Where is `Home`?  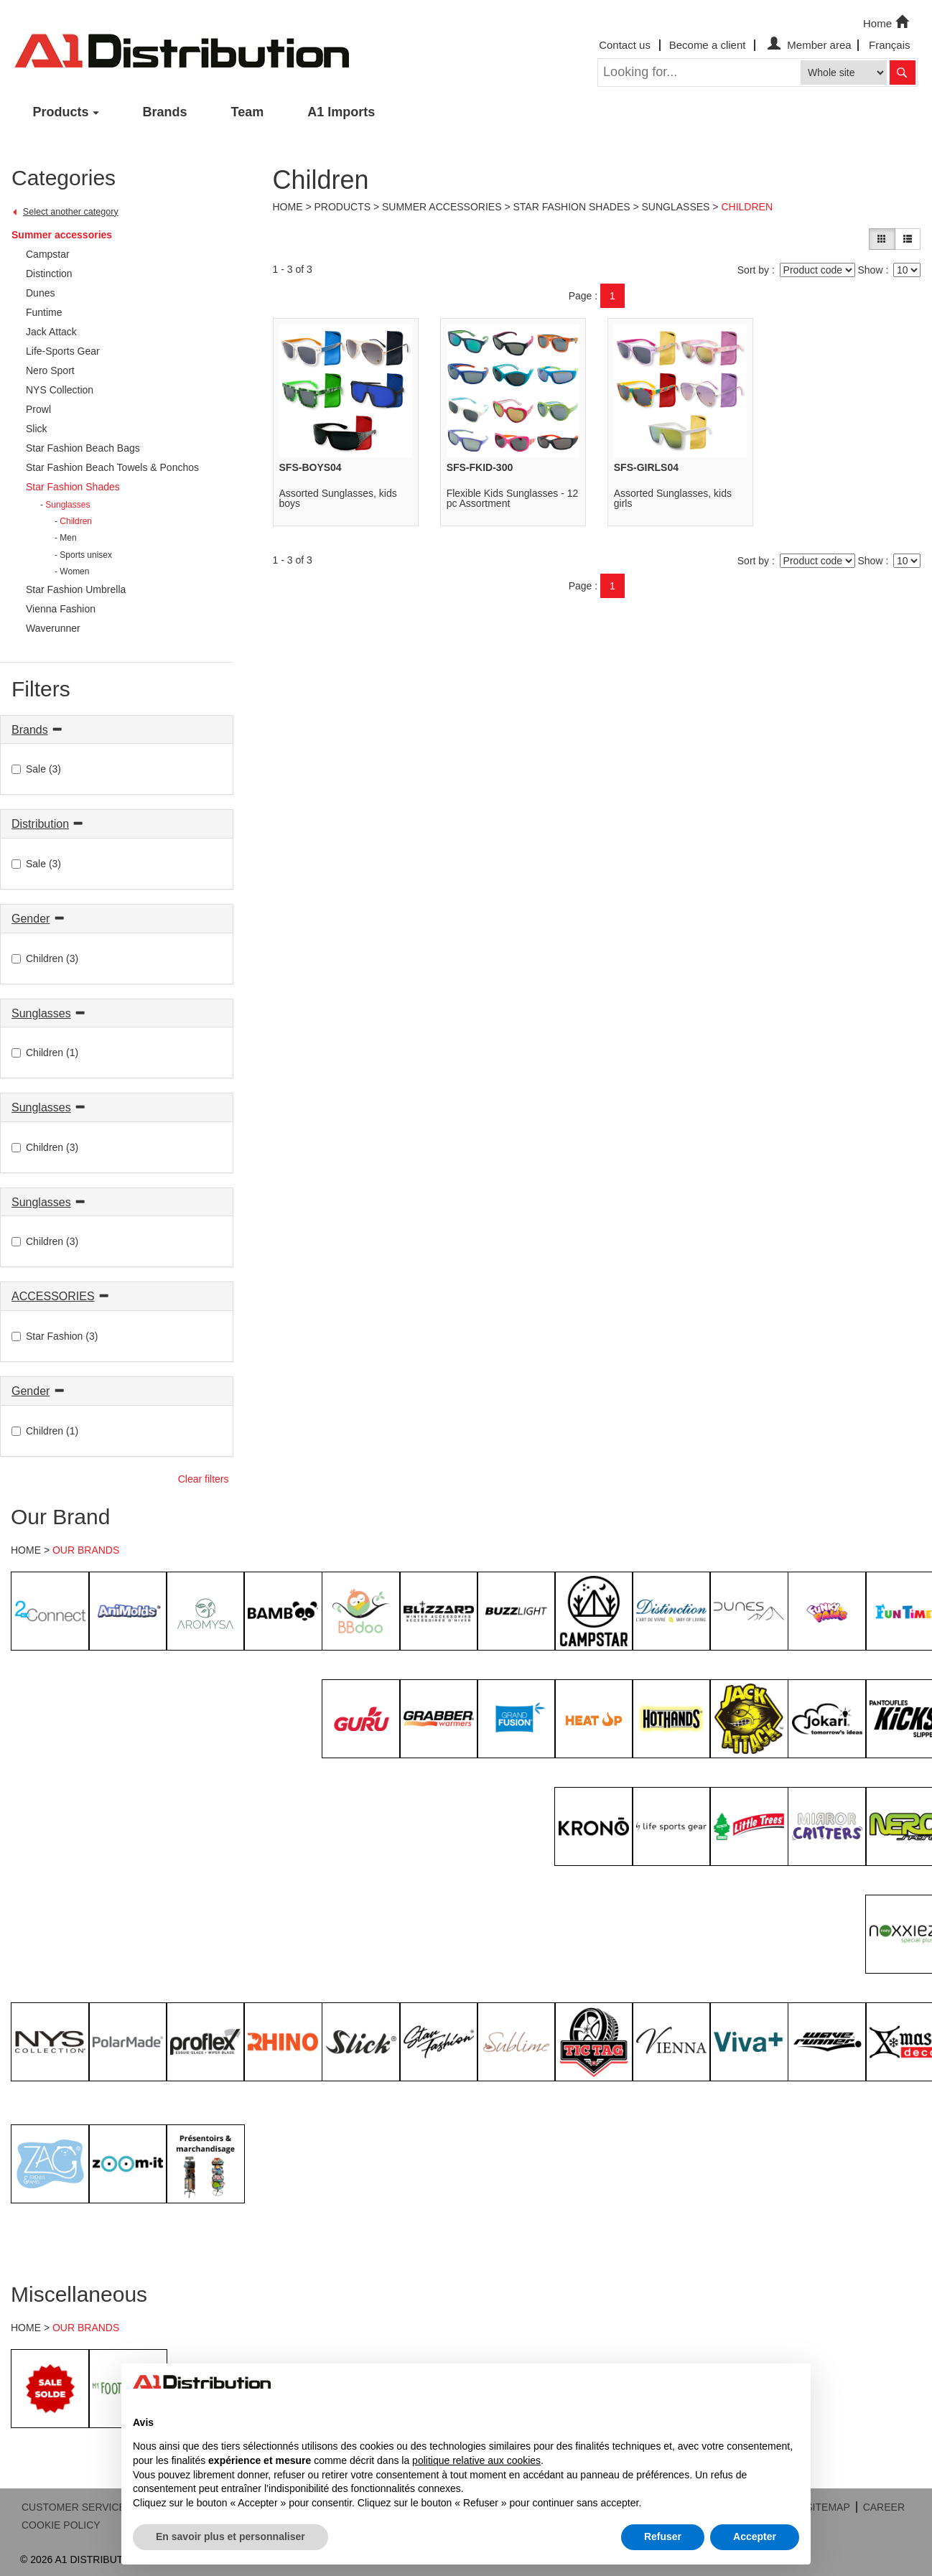
Home is located at coordinates (887, 22).